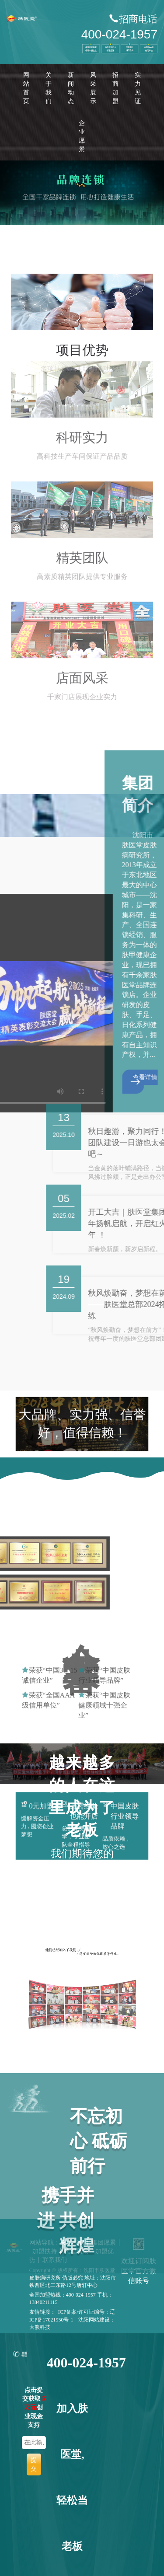 This screenshot has height=2576, width=164. Describe the element at coordinates (93, 88) in the screenshot. I see `风采展示` at that location.